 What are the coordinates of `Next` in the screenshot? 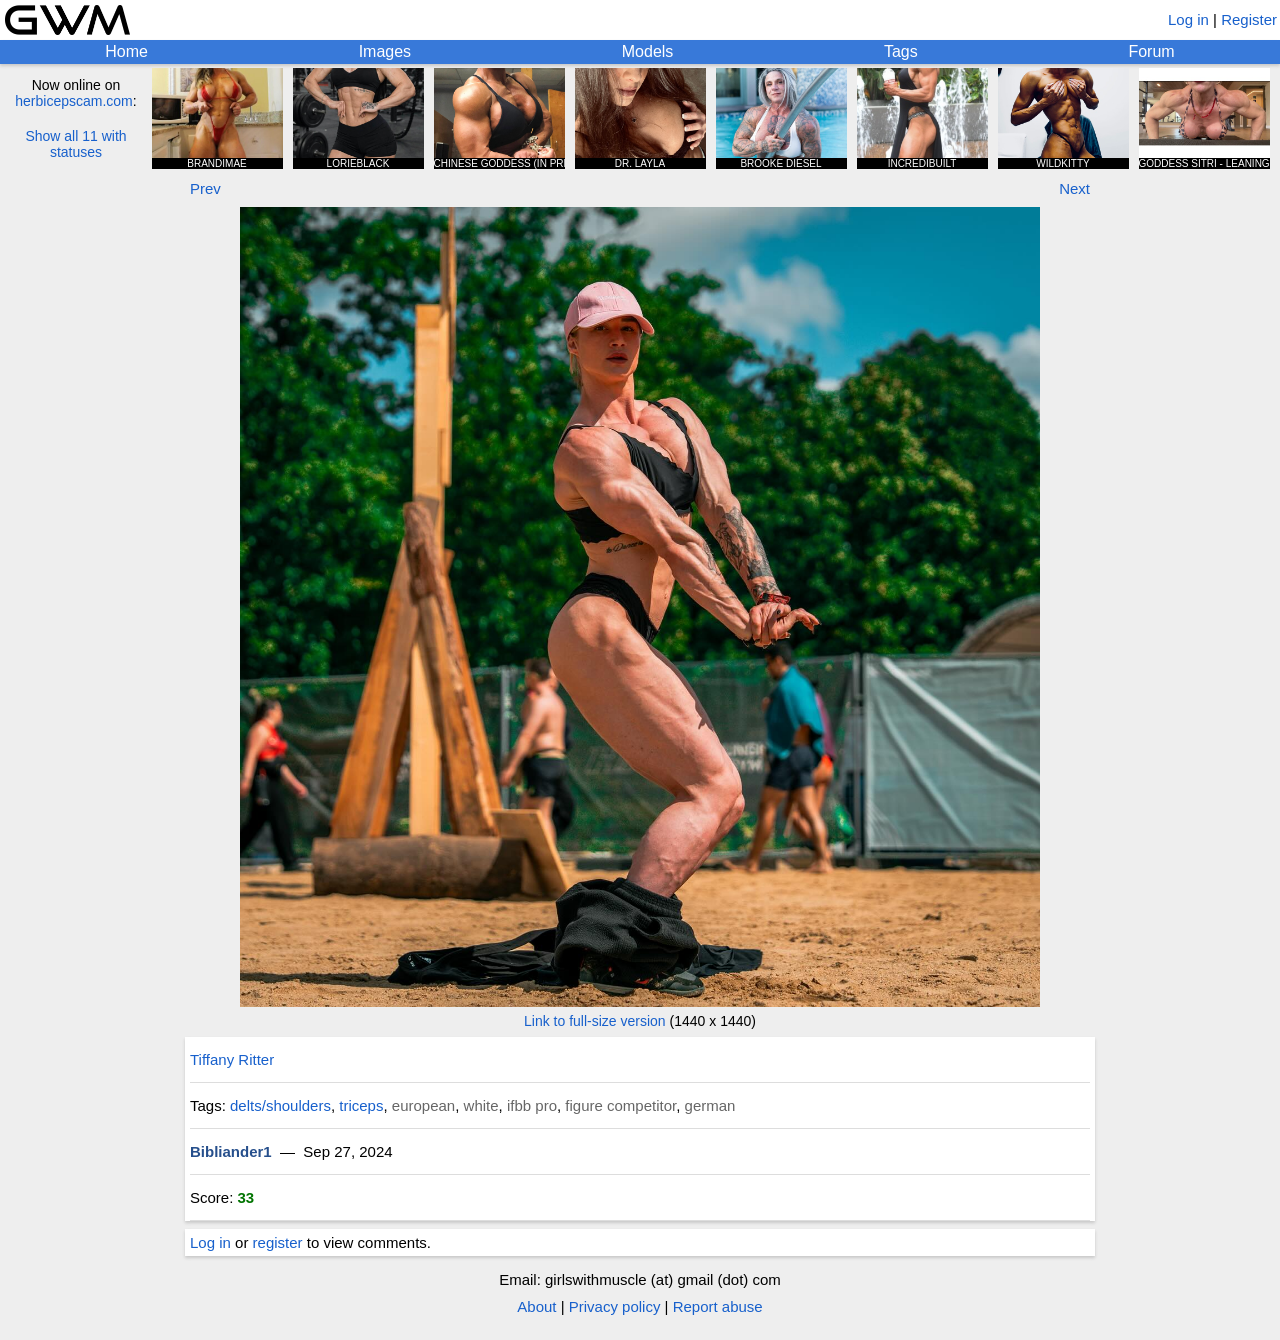 It's located at (1074, 188).